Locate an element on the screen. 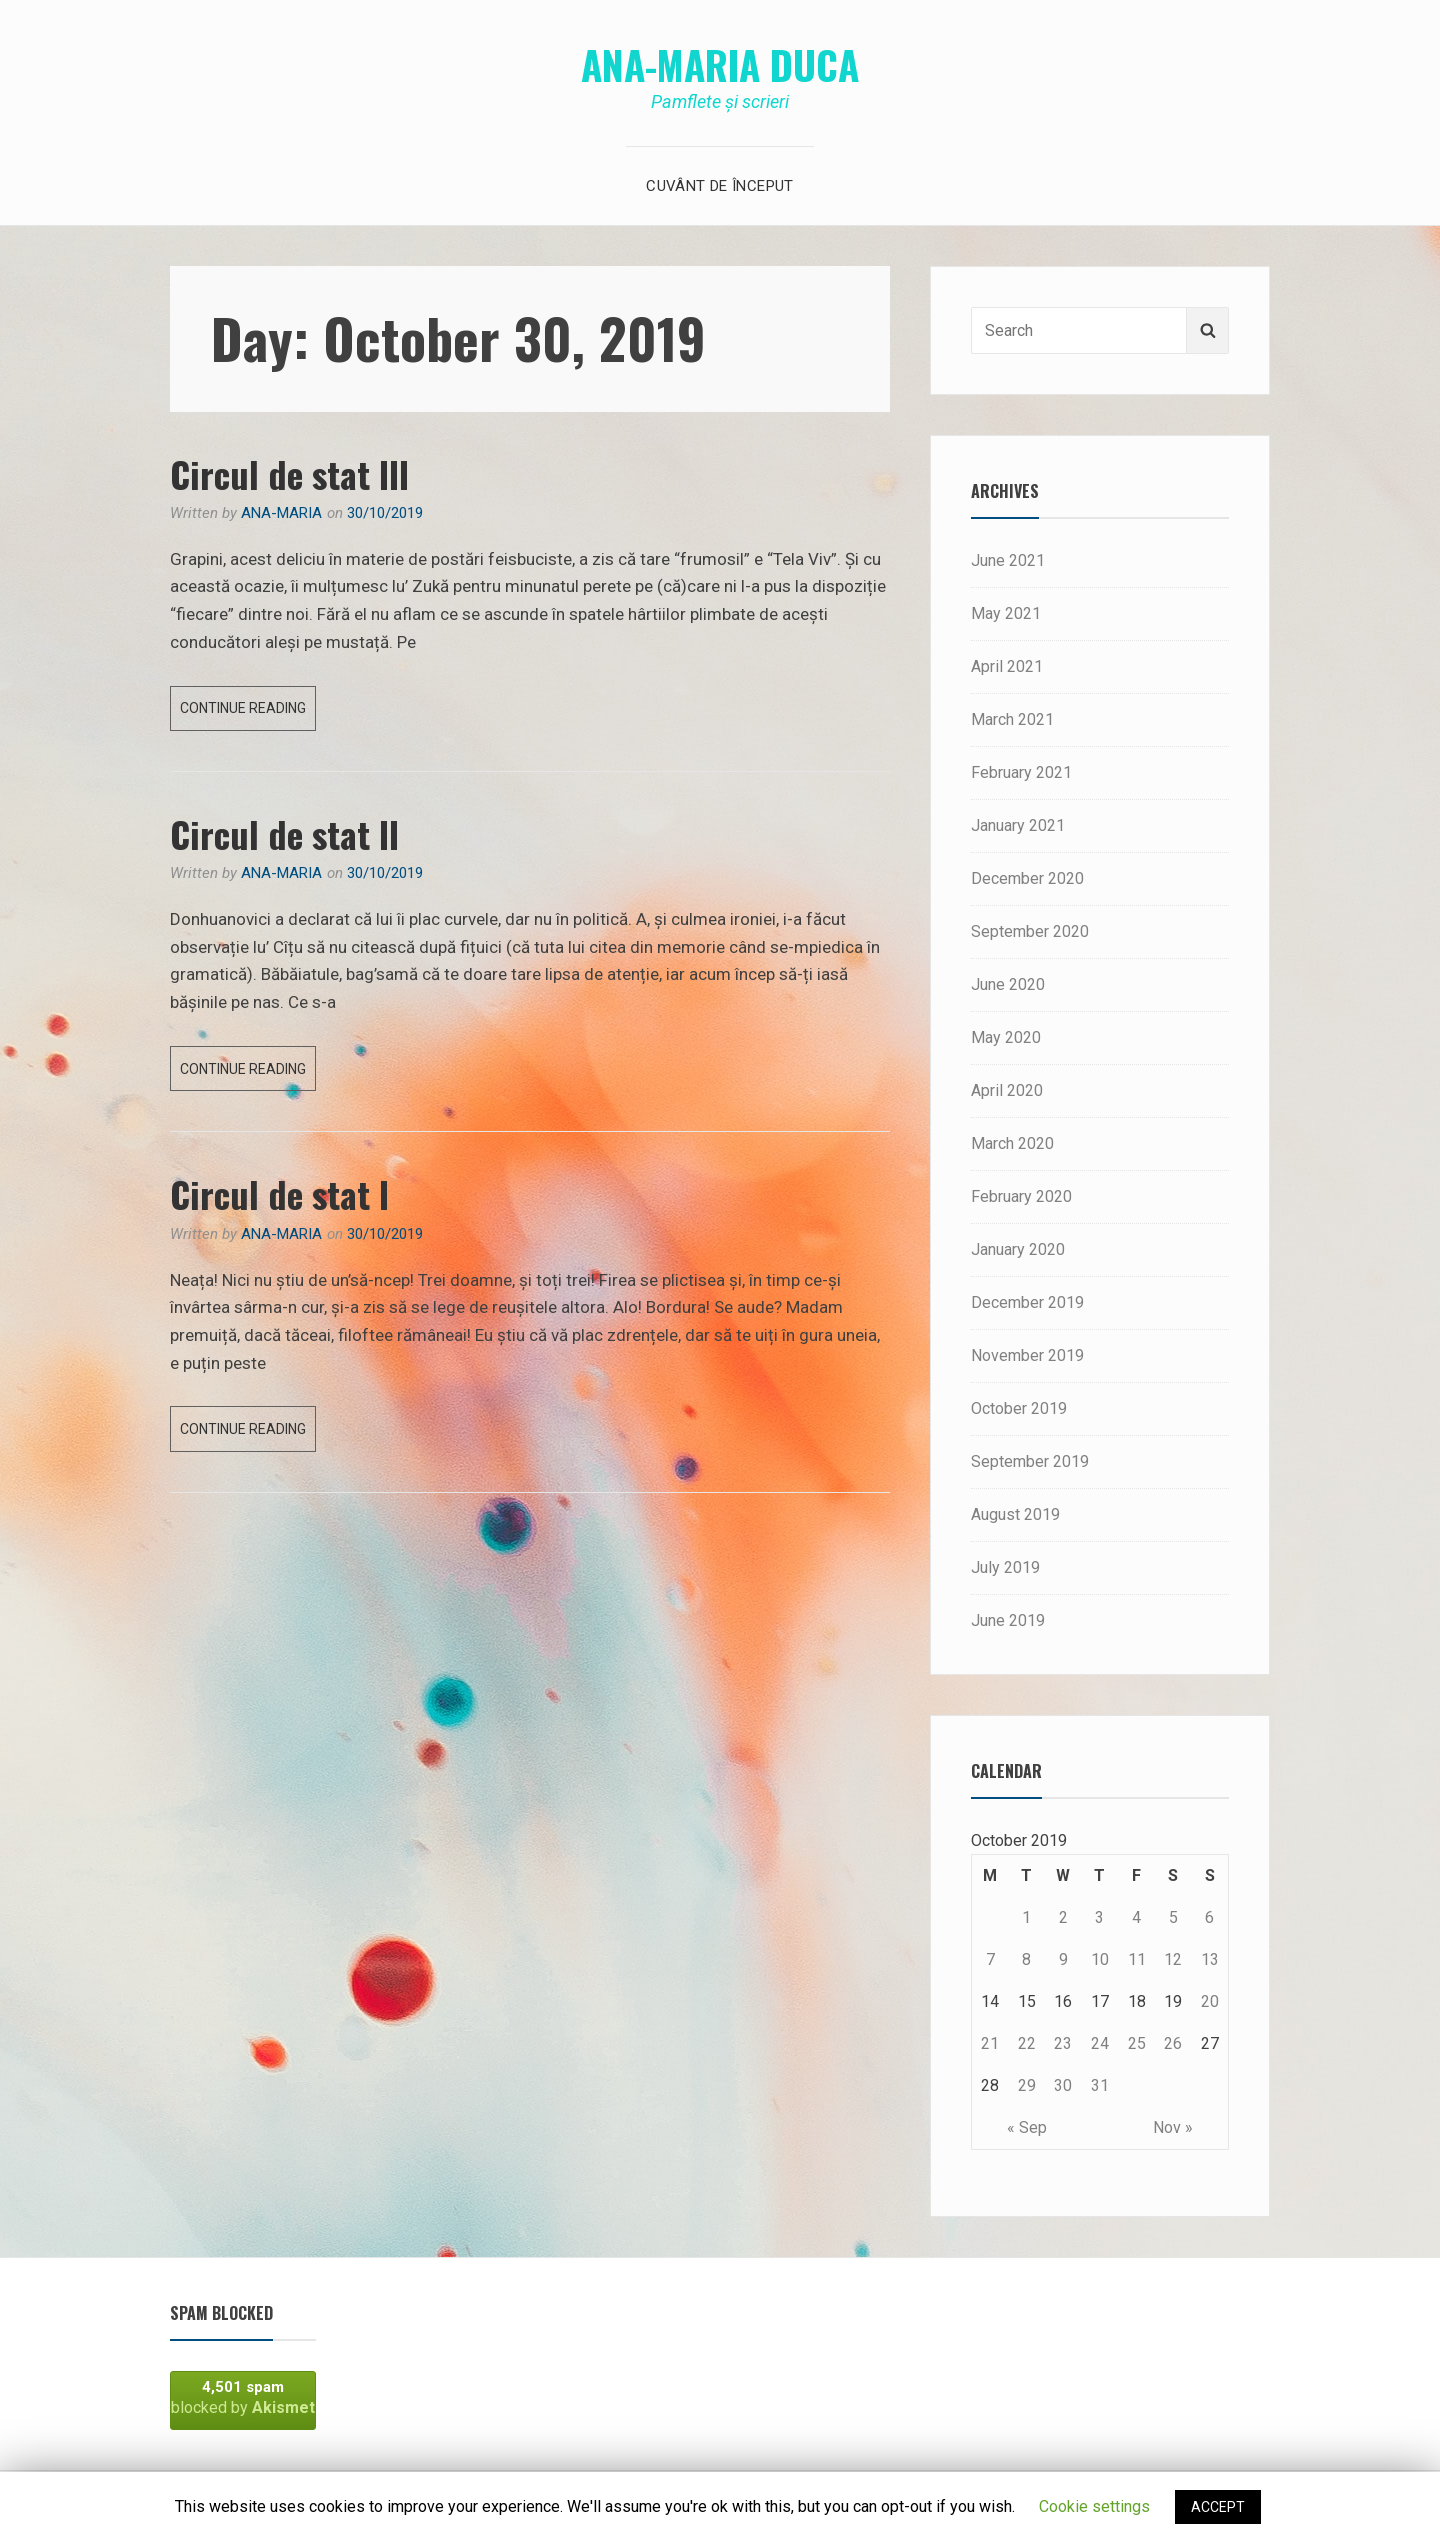 The height and width of the screenshot is (2542, 1440). June 2019 is located at coordinates (1008, 1620).